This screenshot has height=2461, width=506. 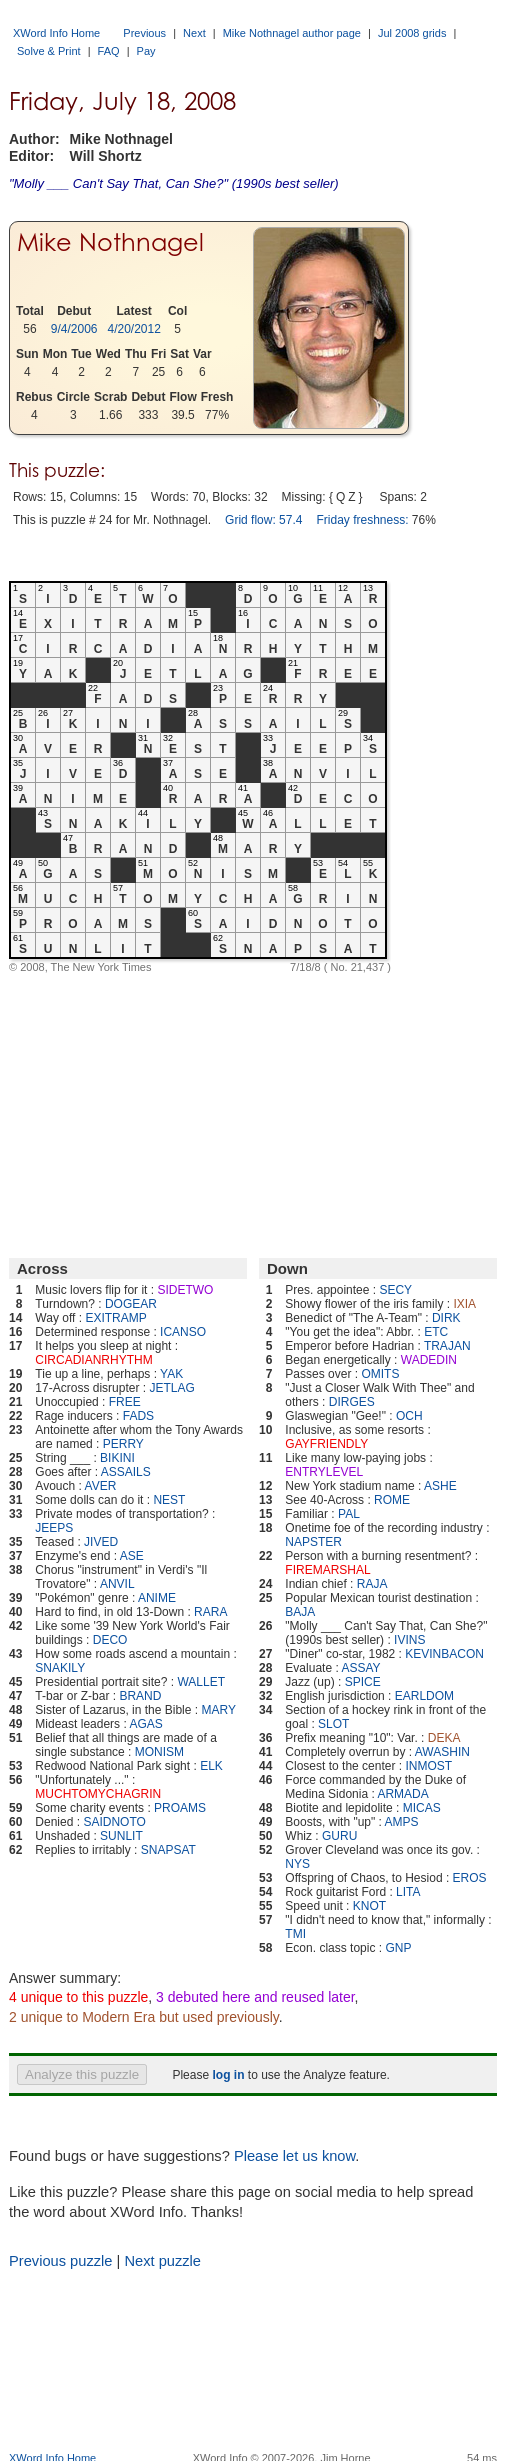 What do you see at coordinates (117, 1458) in the screenshot?
I see `BIKINI` at bounding box center [117, 1458].